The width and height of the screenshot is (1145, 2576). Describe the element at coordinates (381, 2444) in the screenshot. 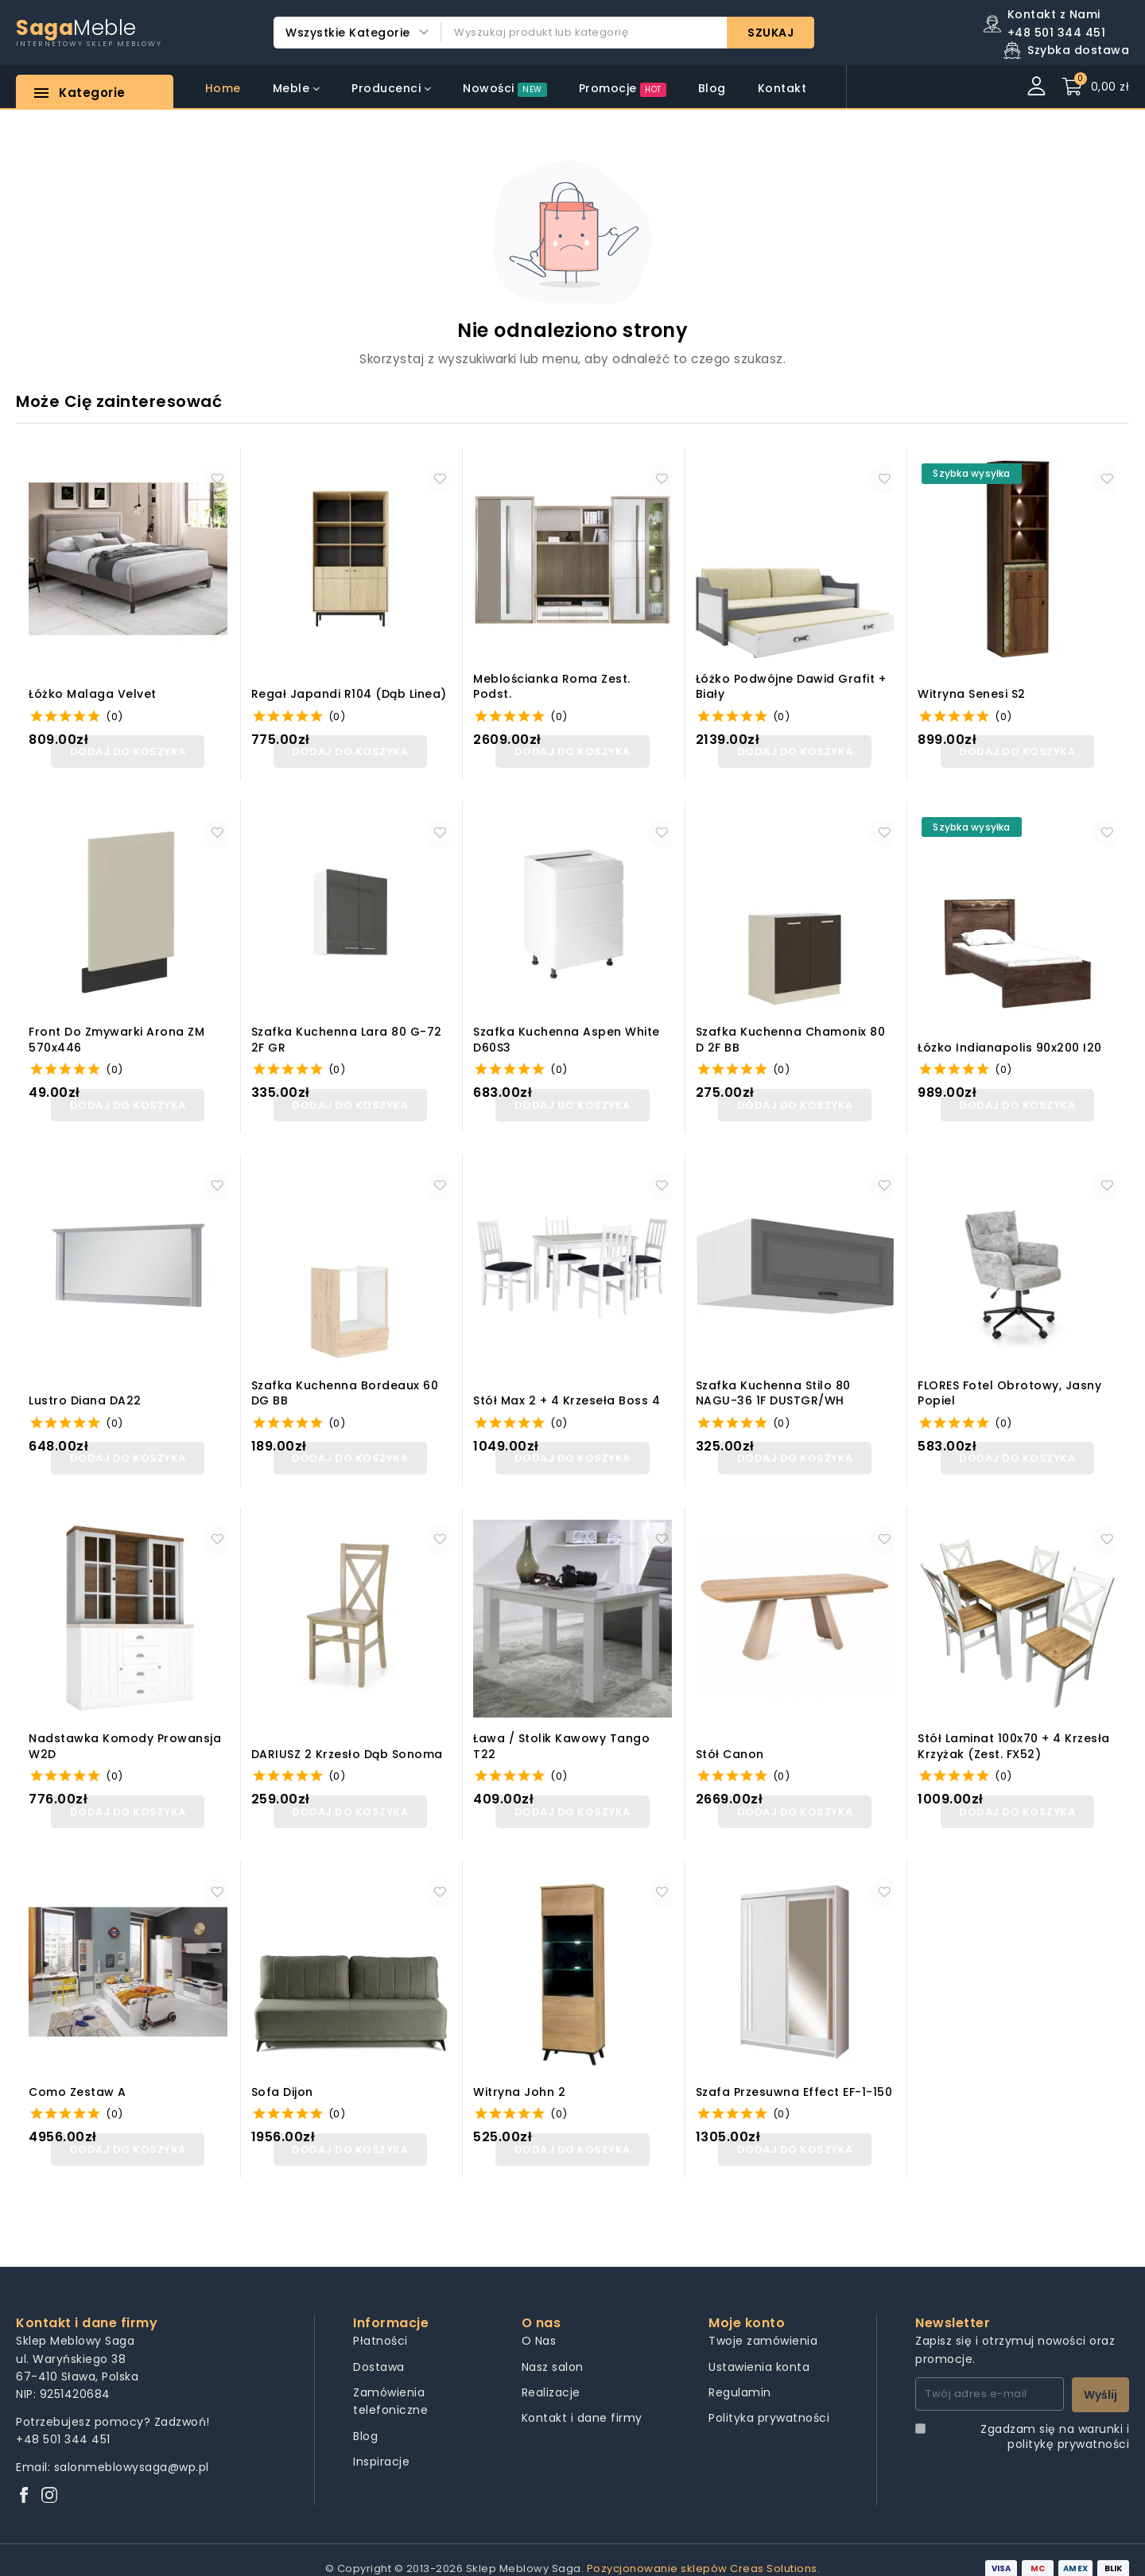

I see `Inspiracje` at that location.